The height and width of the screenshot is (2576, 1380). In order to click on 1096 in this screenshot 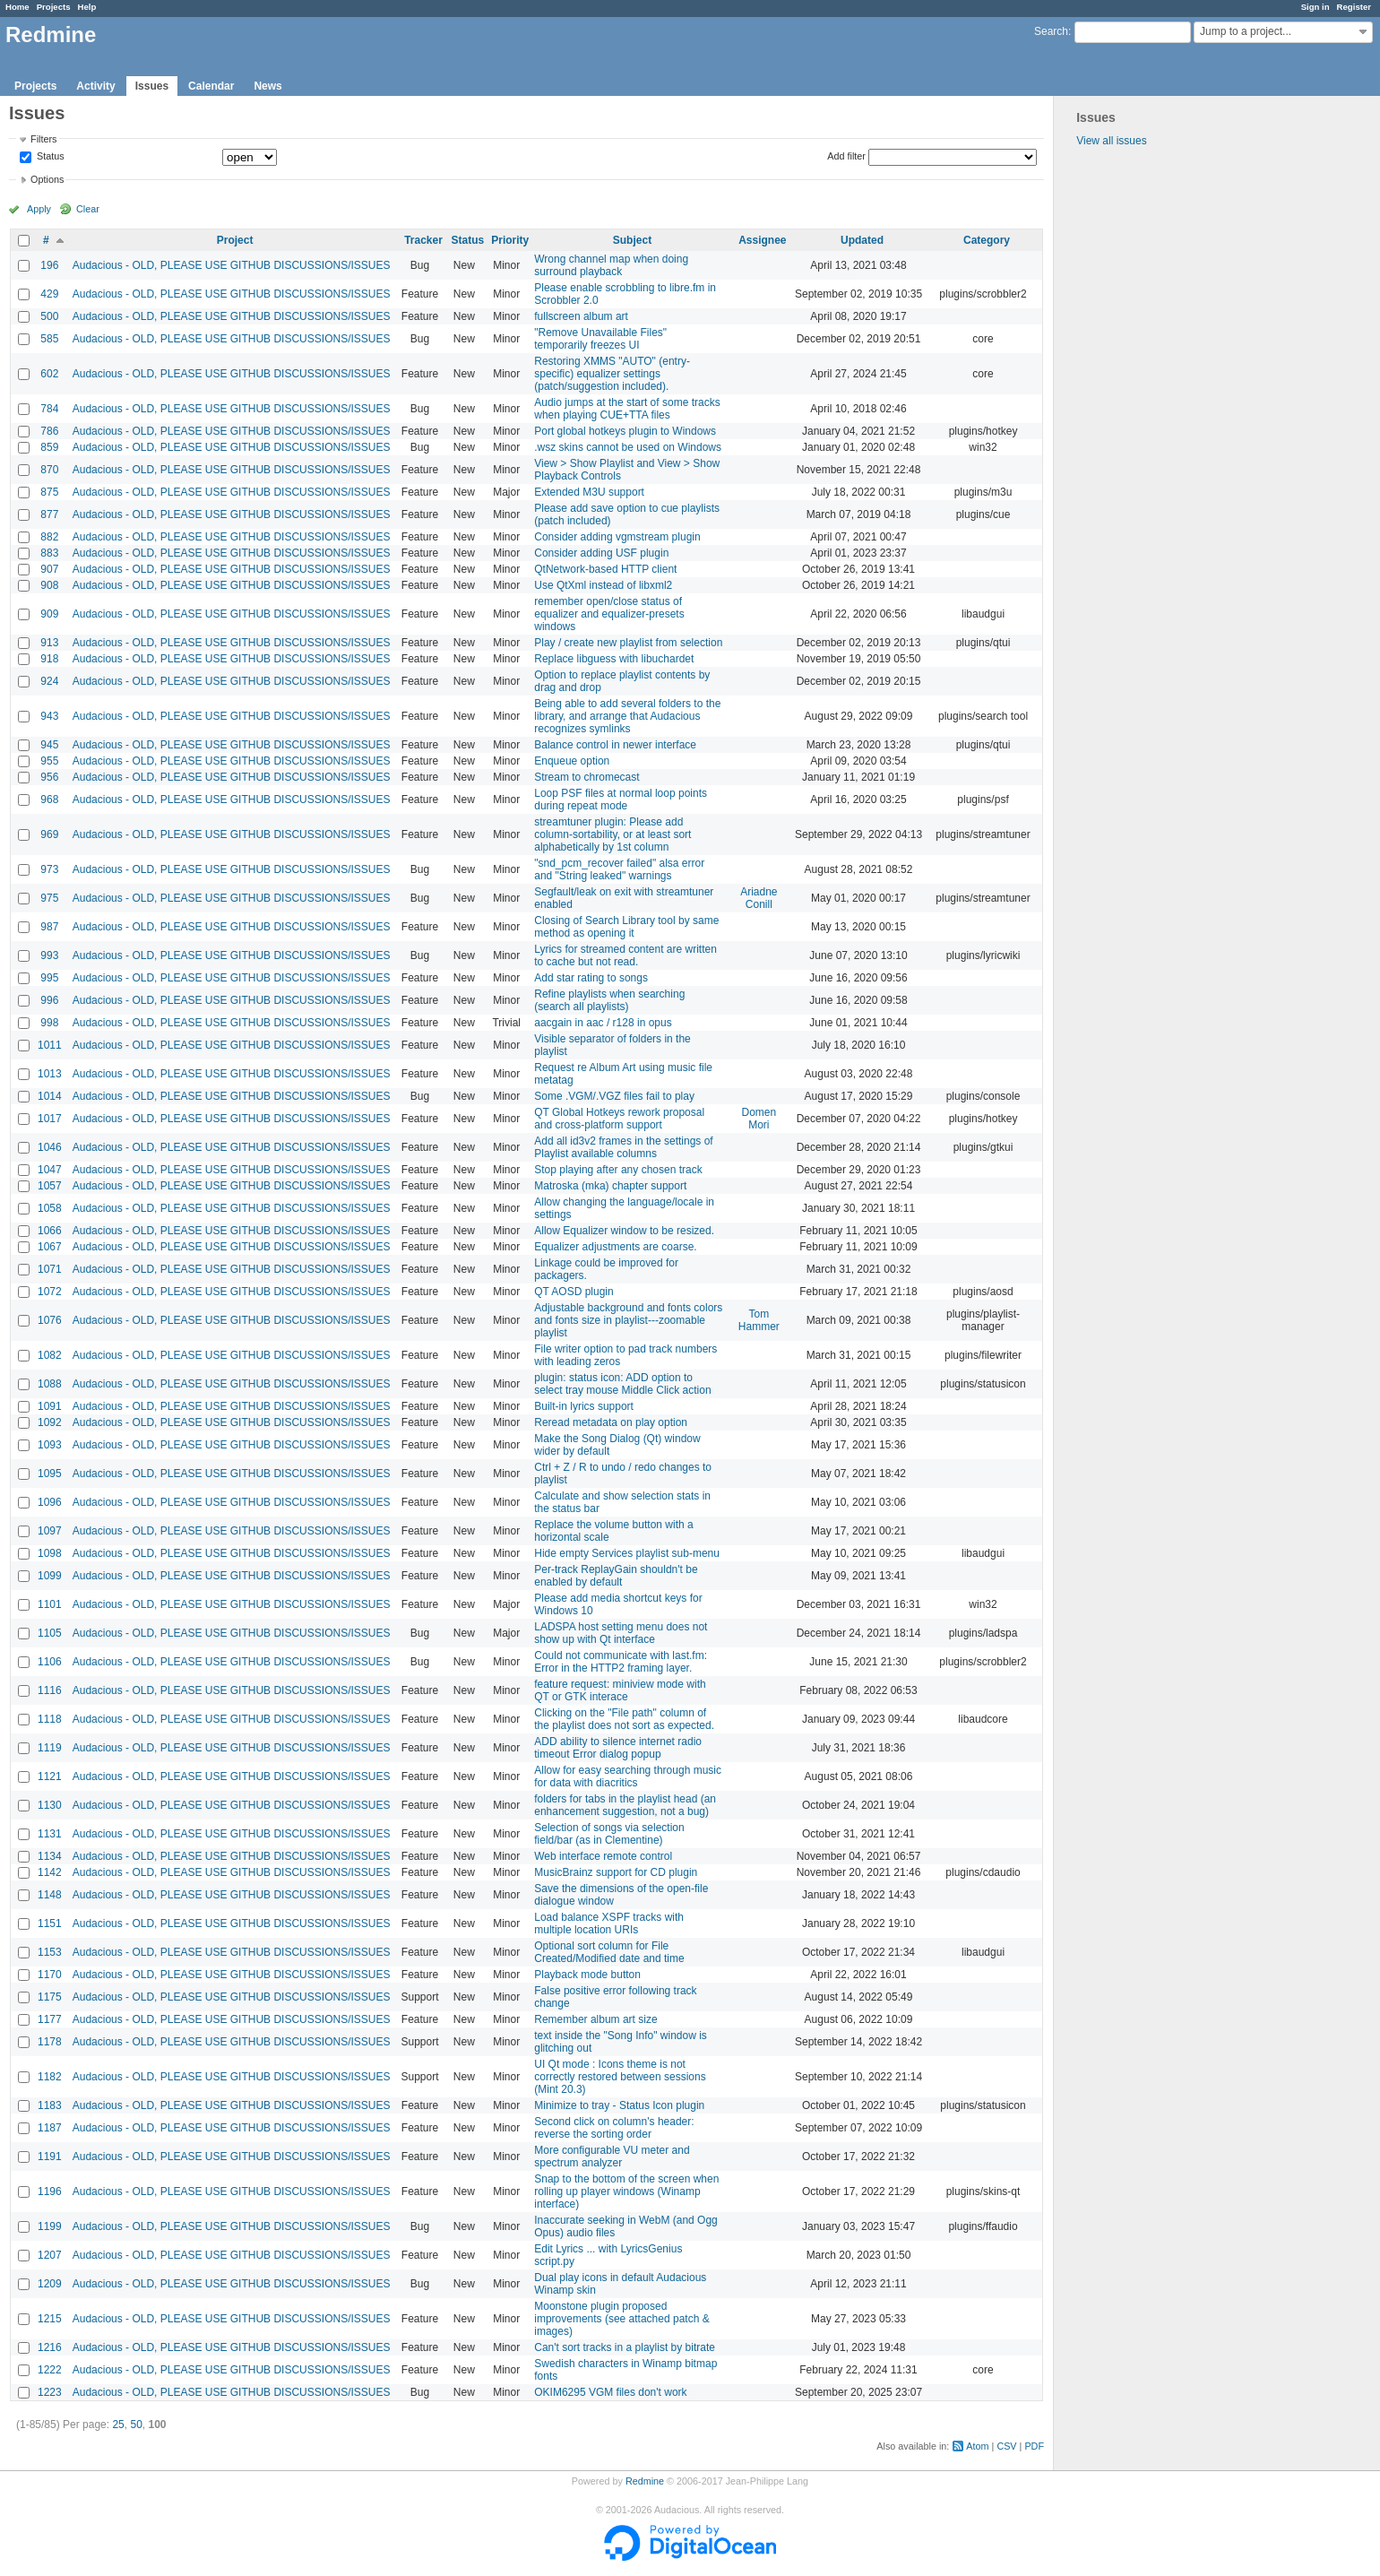, I will do `click(50, 1502)`.